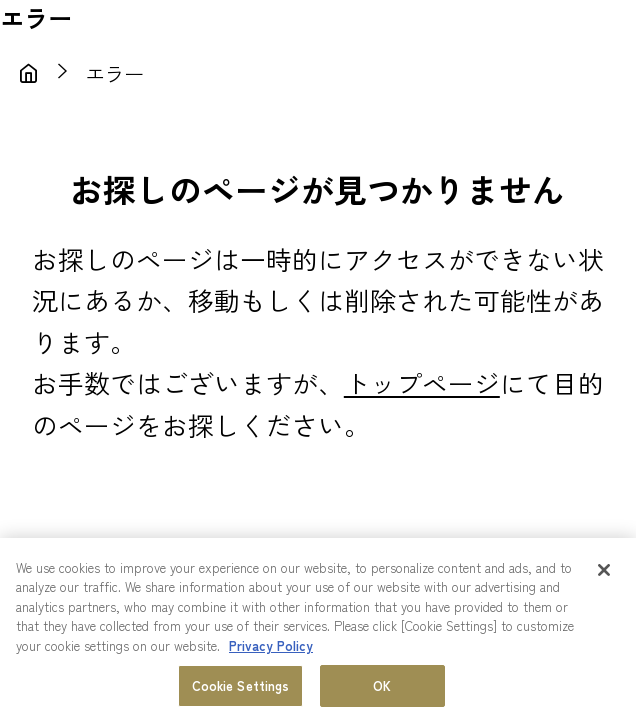 This screenshot has height=720, width=636. I want to click on トップページ, so click(422, 382).